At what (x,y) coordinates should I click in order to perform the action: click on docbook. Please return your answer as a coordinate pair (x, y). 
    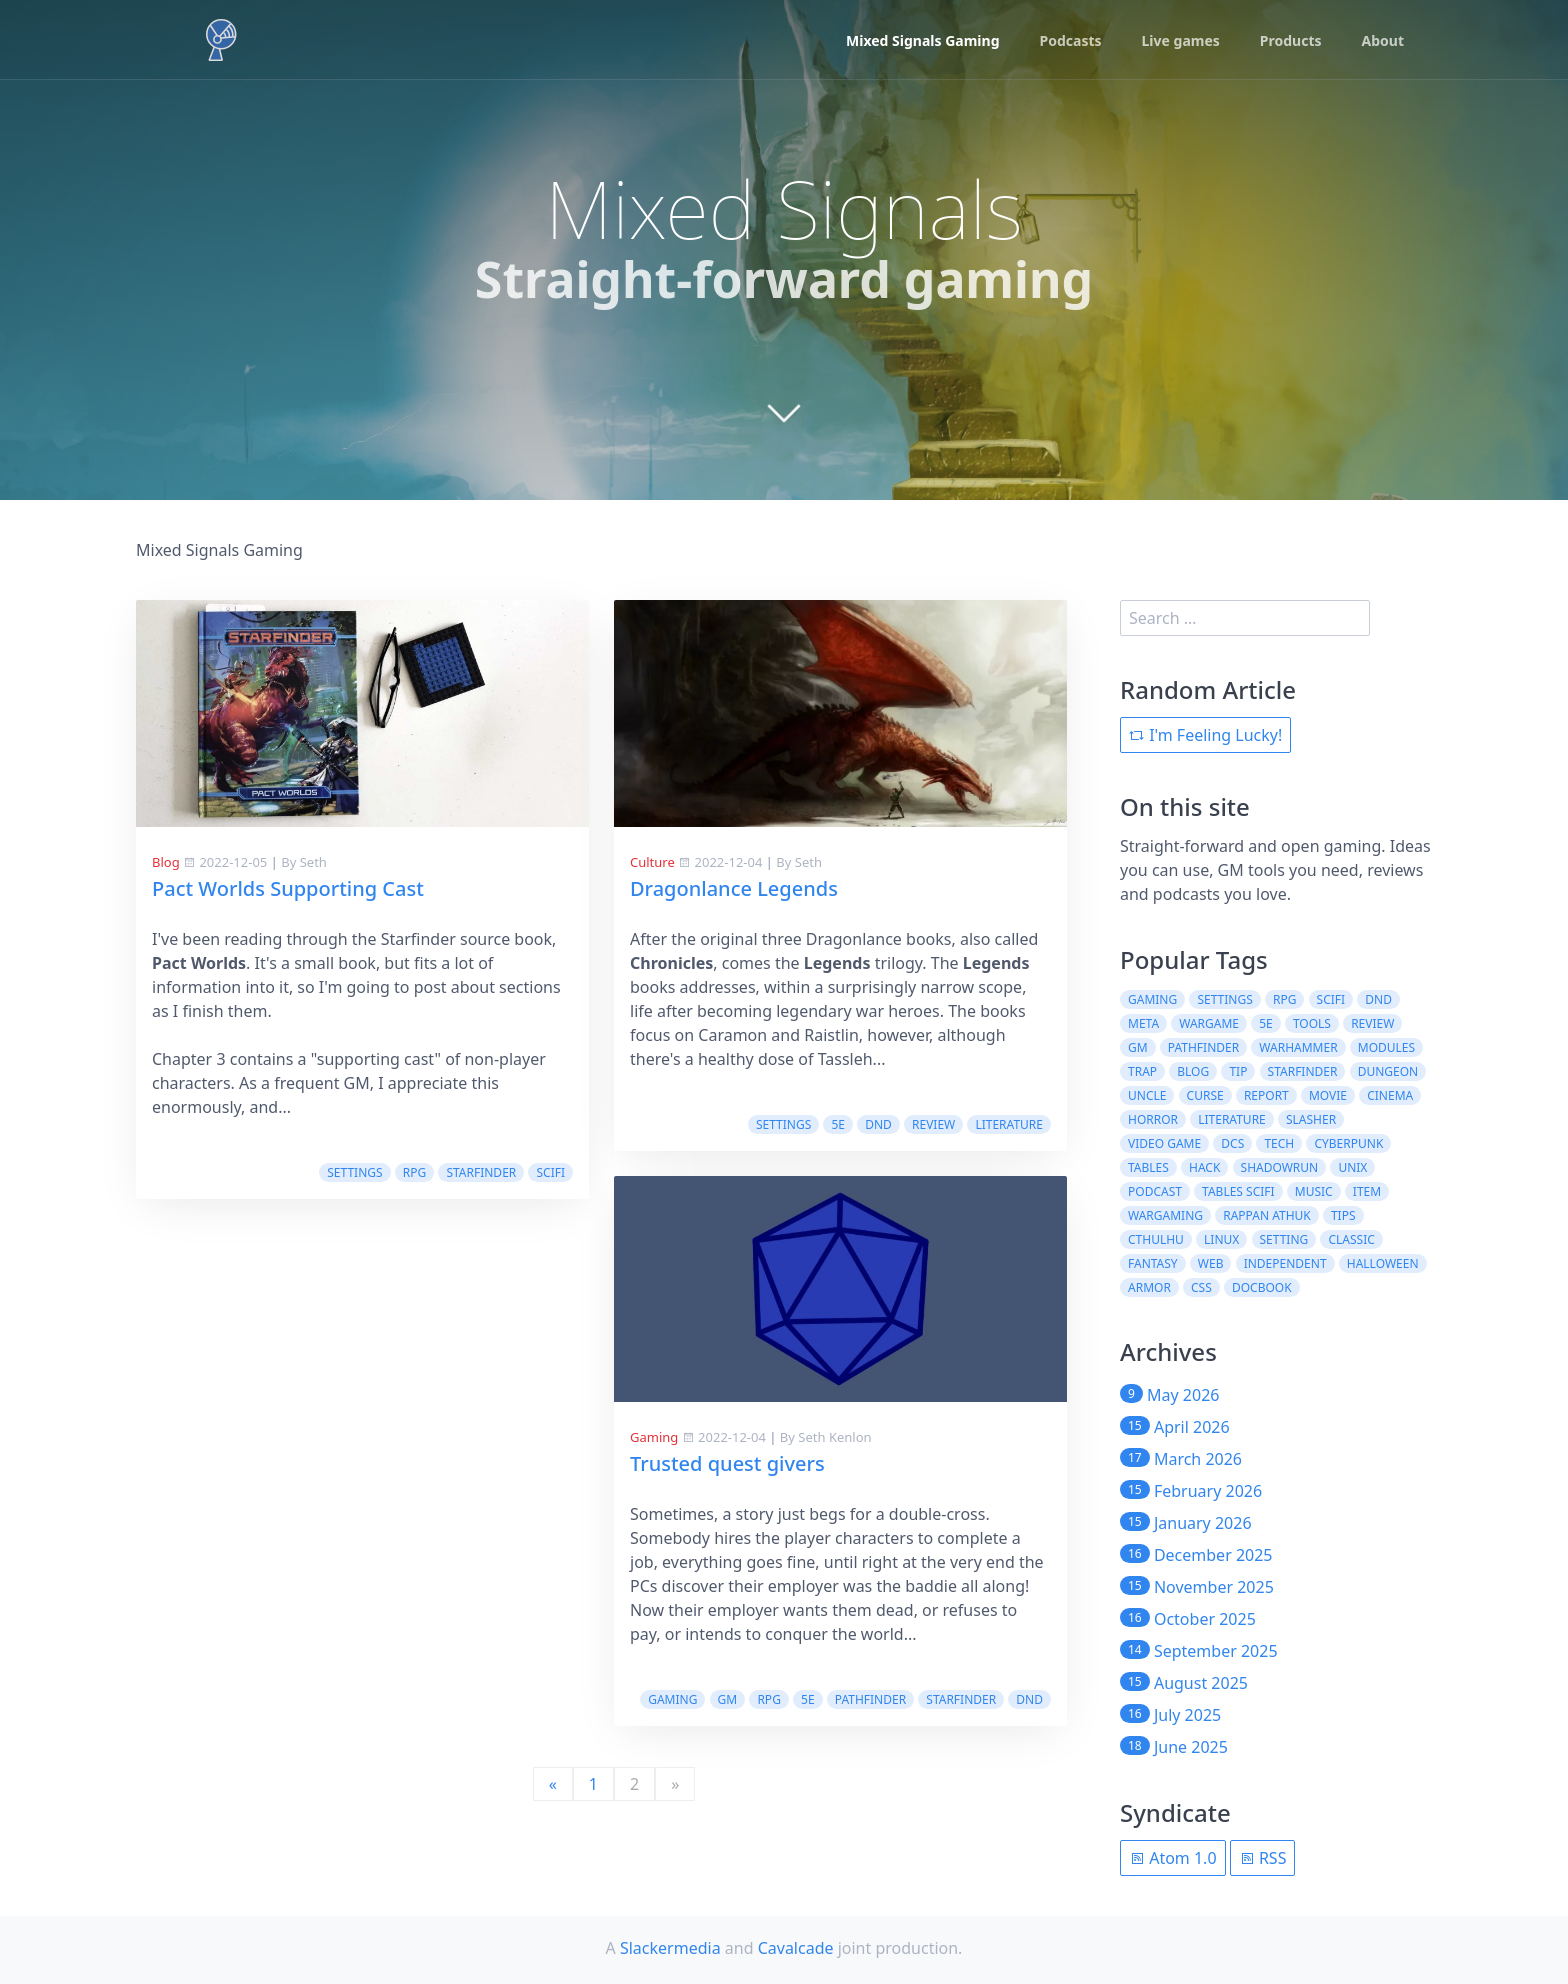
    Looking at the image, I should click on (1262, 1287).